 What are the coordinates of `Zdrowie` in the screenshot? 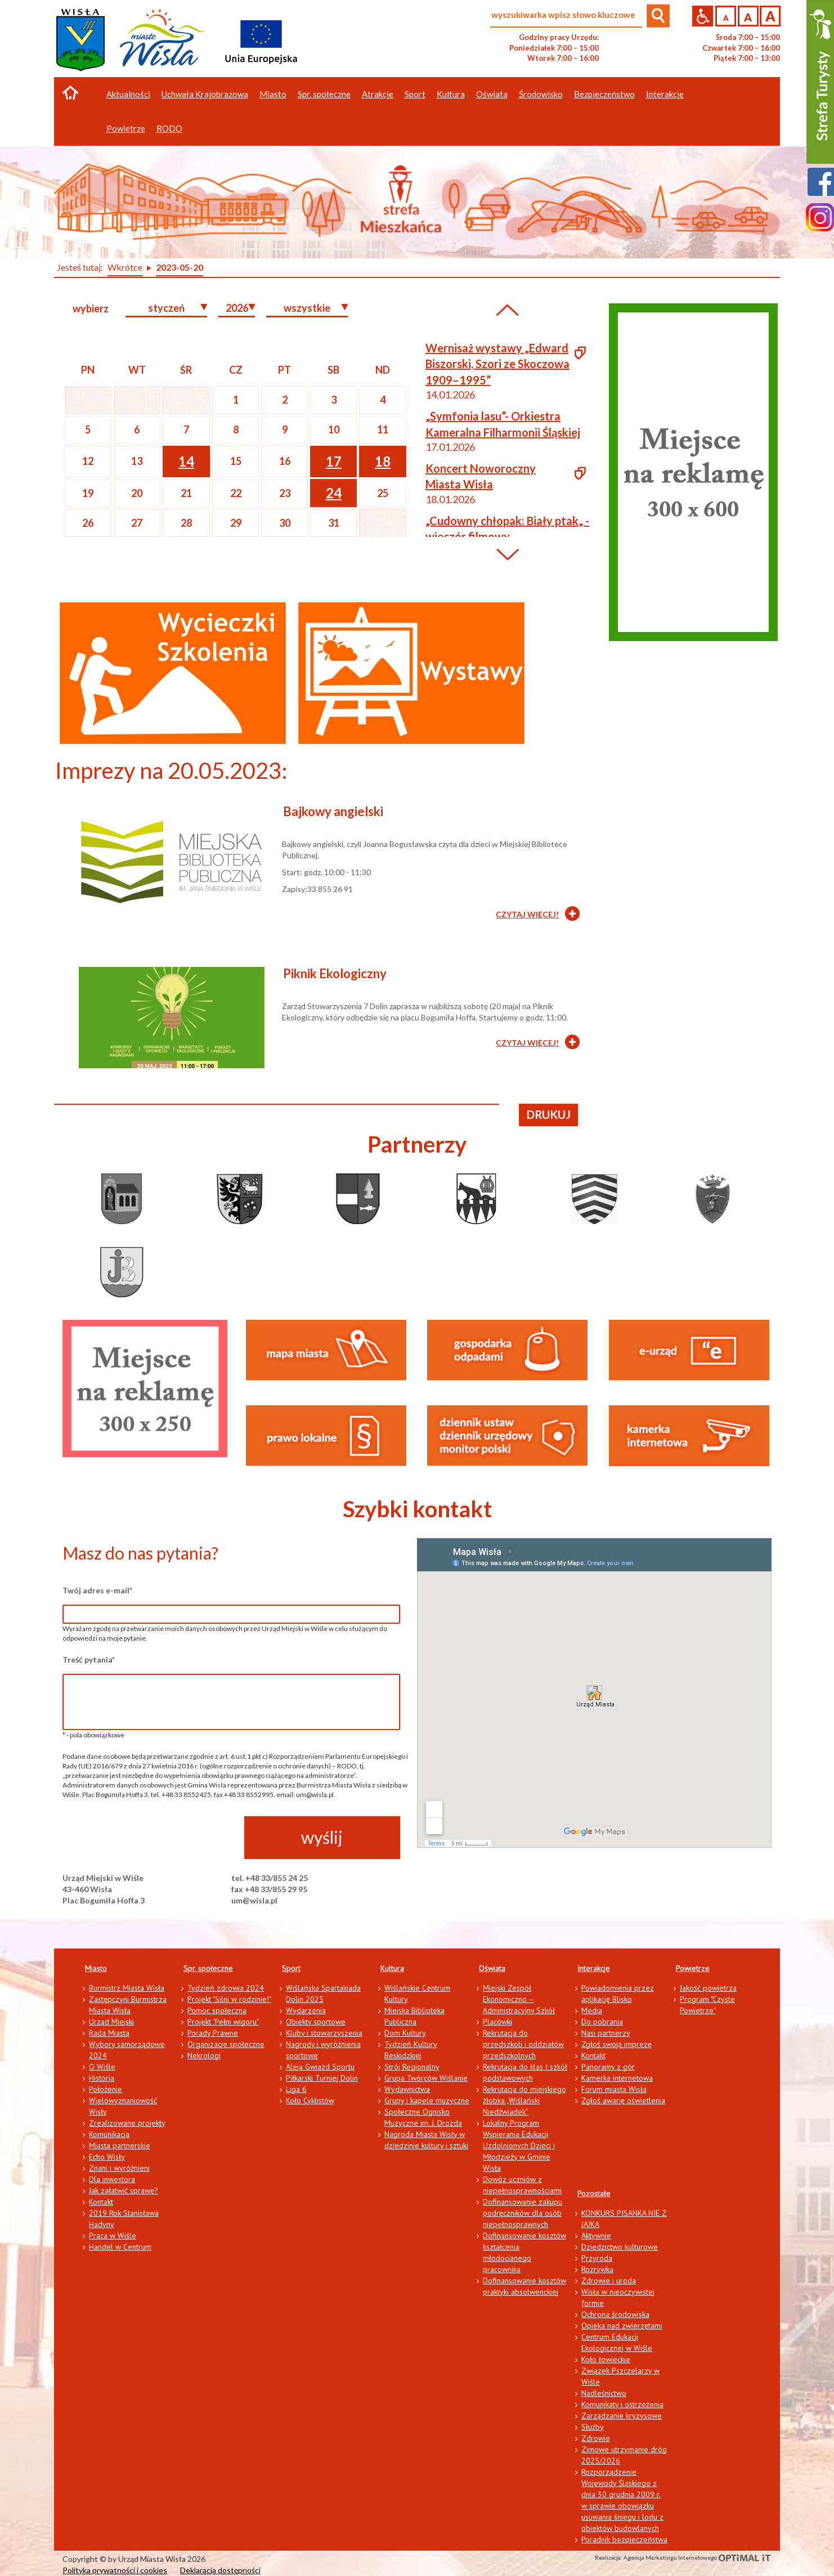 It's located at (595, 2438).